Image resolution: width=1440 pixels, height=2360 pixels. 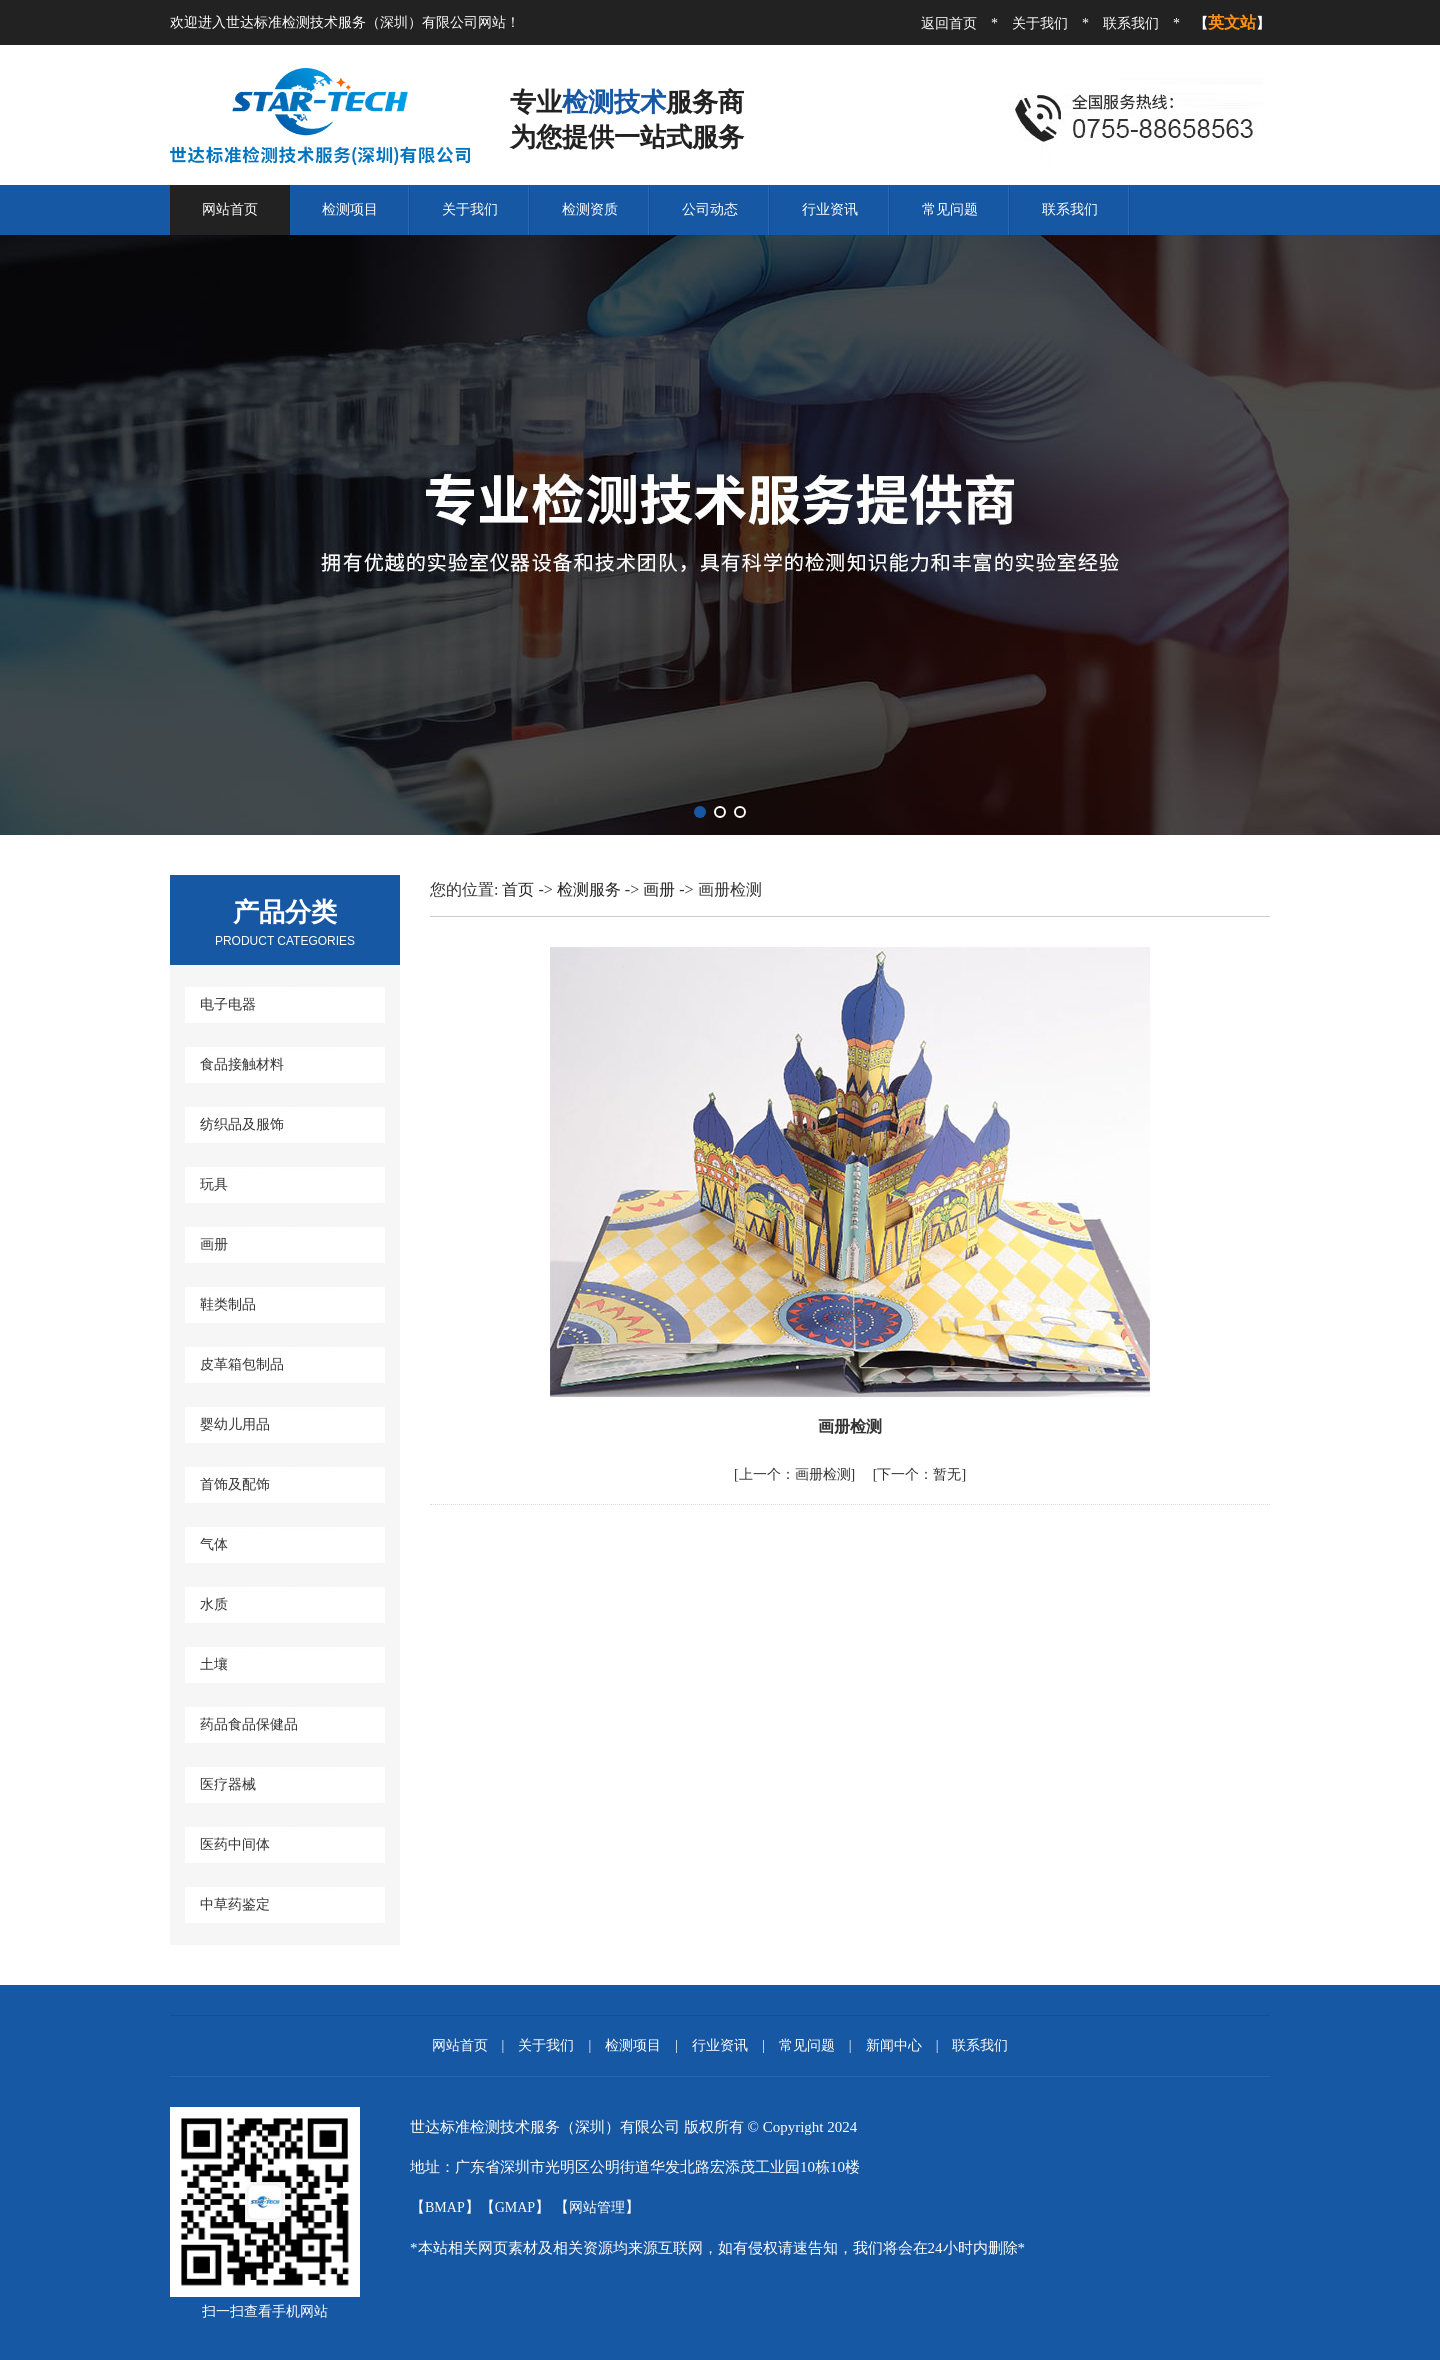 What do you see at coordinates (228, 1784) in the screenshot?
I see `医疗器械` at bounding box center [228, 1784].